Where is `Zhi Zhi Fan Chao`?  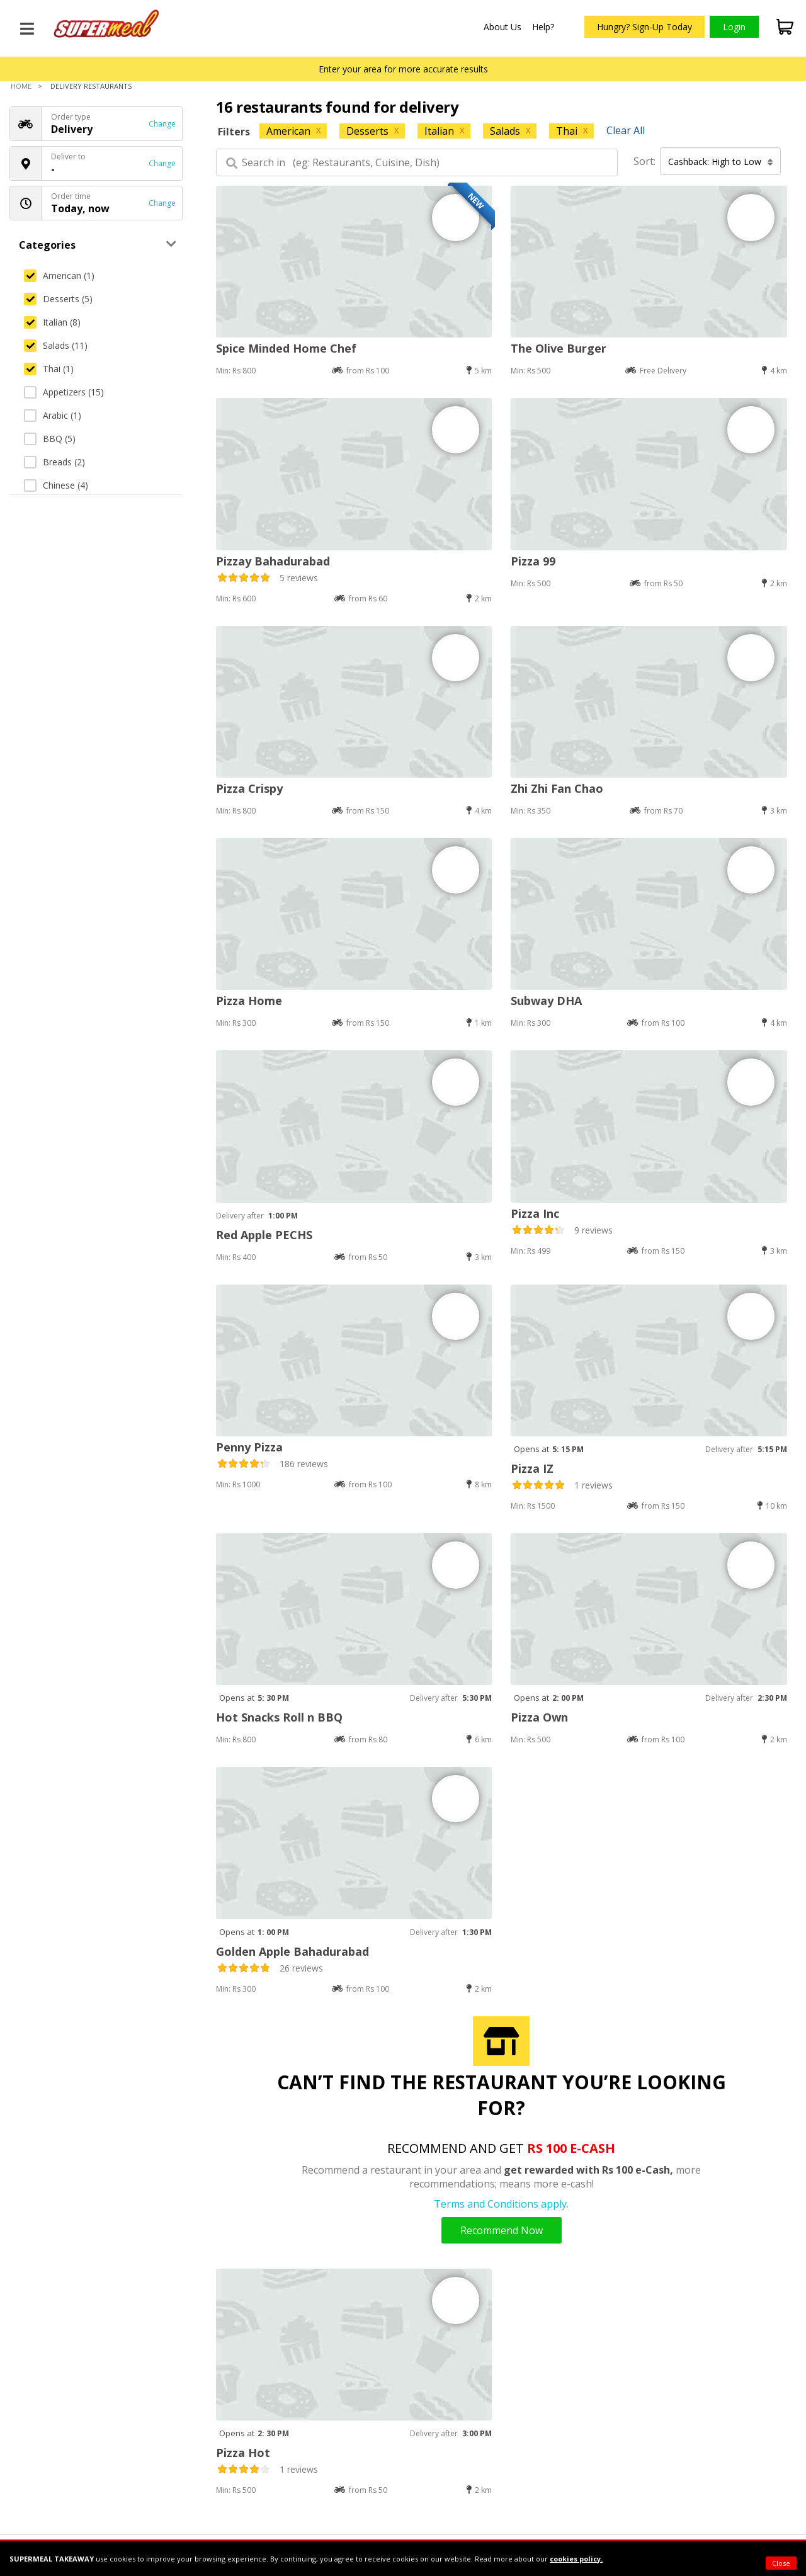 Zhi Zhi Fan Chao is located at coordinates (557, 788).